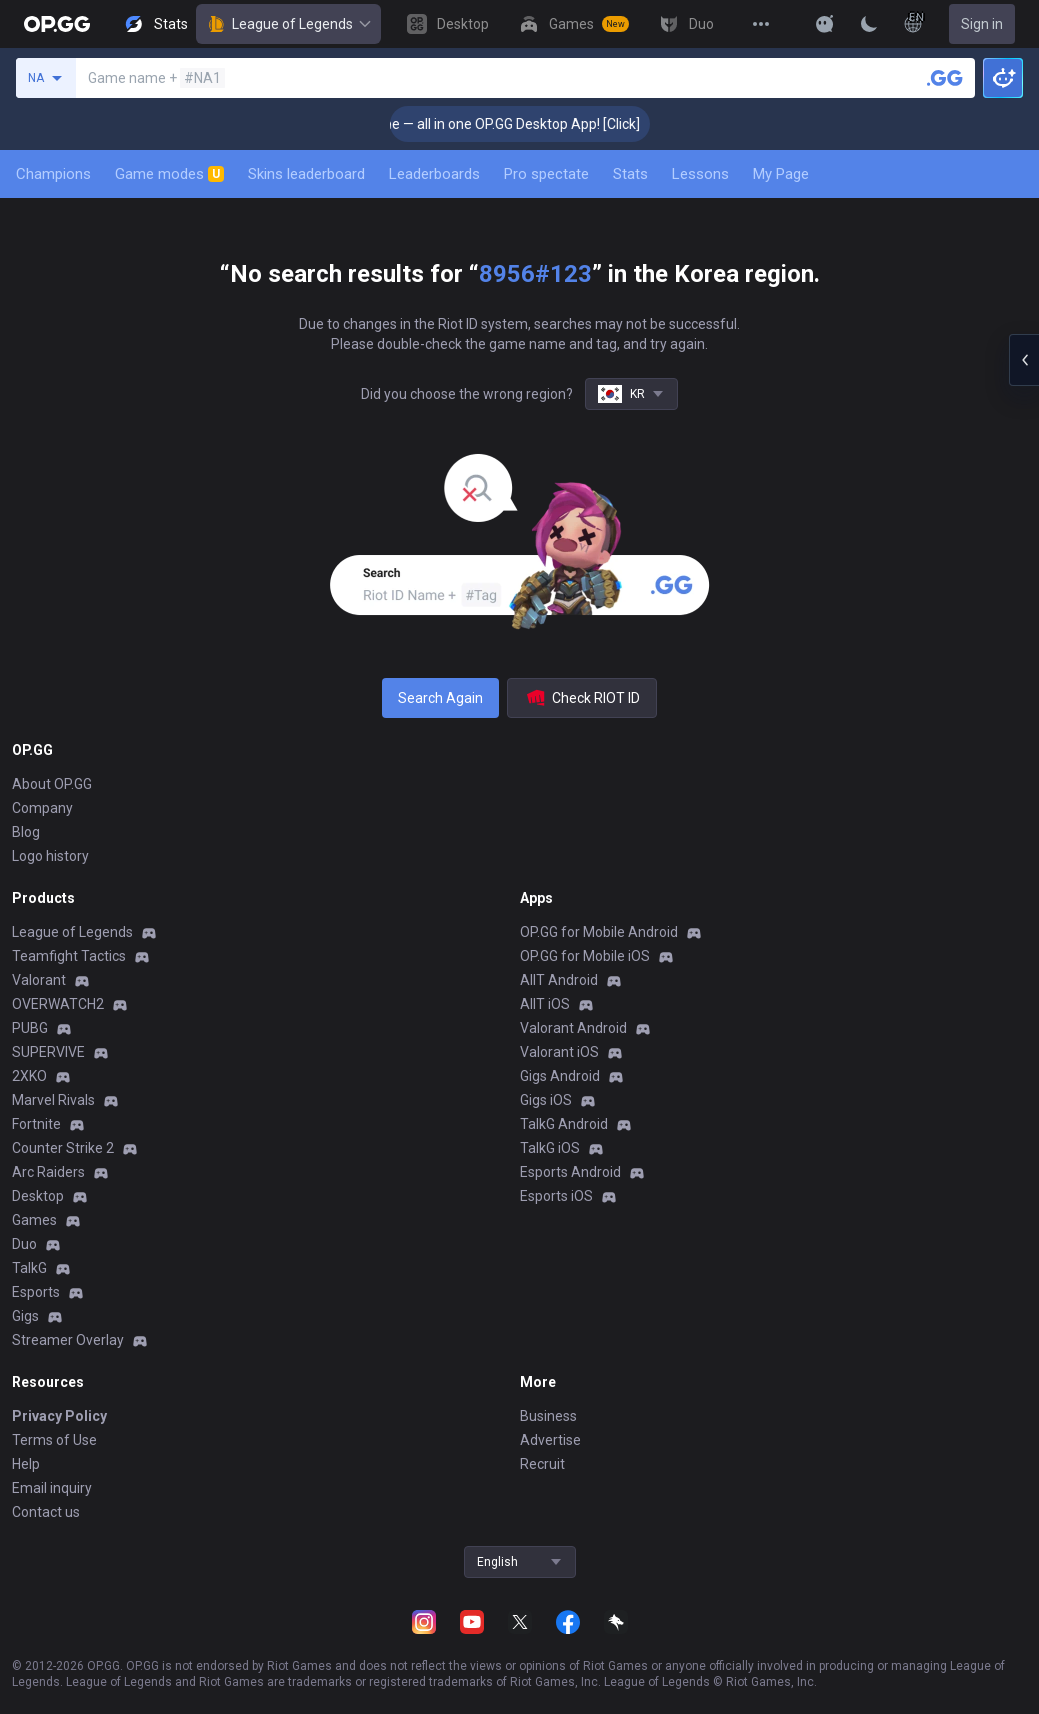 This screenshot has height=1714, width=1039. Describe the element at coordinates (69, 956) in the screenshot. I see `Teamfight Tactics` at that location.